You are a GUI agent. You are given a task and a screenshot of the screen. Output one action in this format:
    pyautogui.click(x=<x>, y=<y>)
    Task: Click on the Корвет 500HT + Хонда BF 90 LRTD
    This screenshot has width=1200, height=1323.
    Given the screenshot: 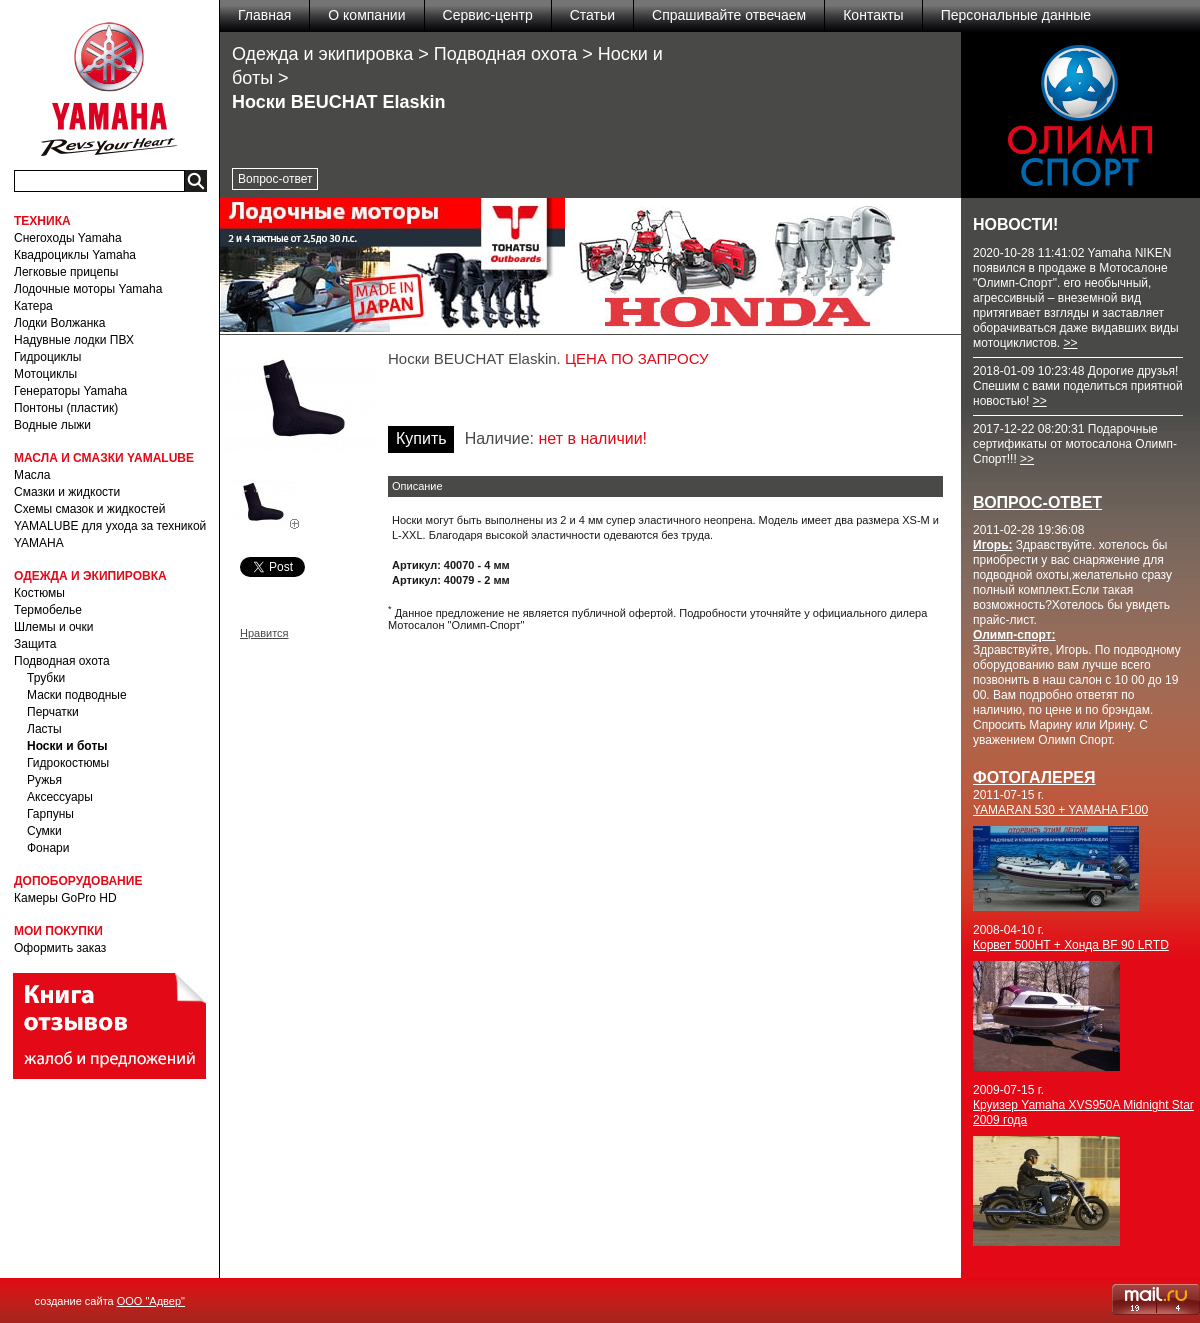 What is the action you would take?
    pyautogui.click(x=1071, y=945)
    